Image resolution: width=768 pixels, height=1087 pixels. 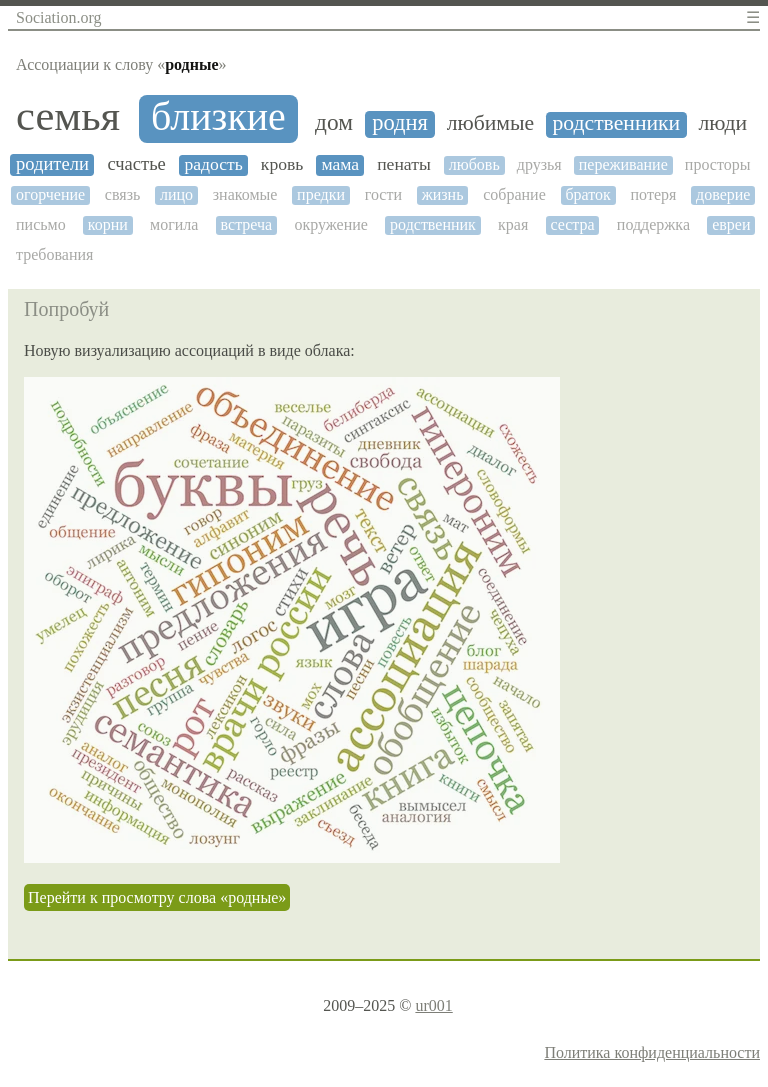 What do you see at coordinates (539, 164) in the screenshot?
I see `друзья` at bounding box center [539, 164].